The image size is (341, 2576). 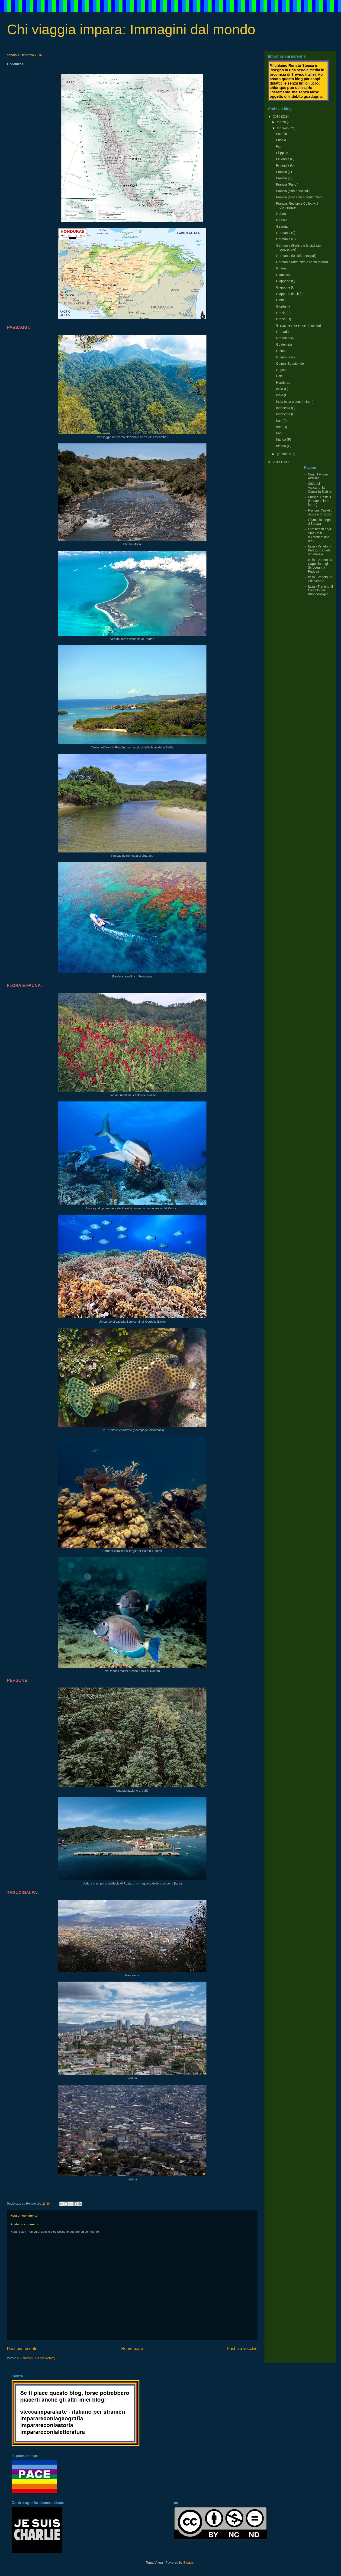 I want to click on Finlandia (F), so click(x=285, y=159).